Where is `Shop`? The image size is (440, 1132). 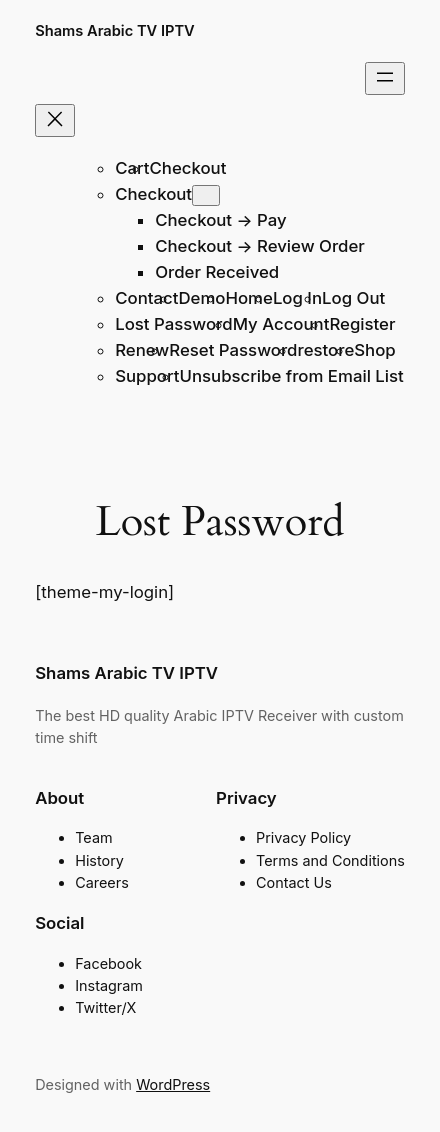 Shop is located at coordinates (374, 350).